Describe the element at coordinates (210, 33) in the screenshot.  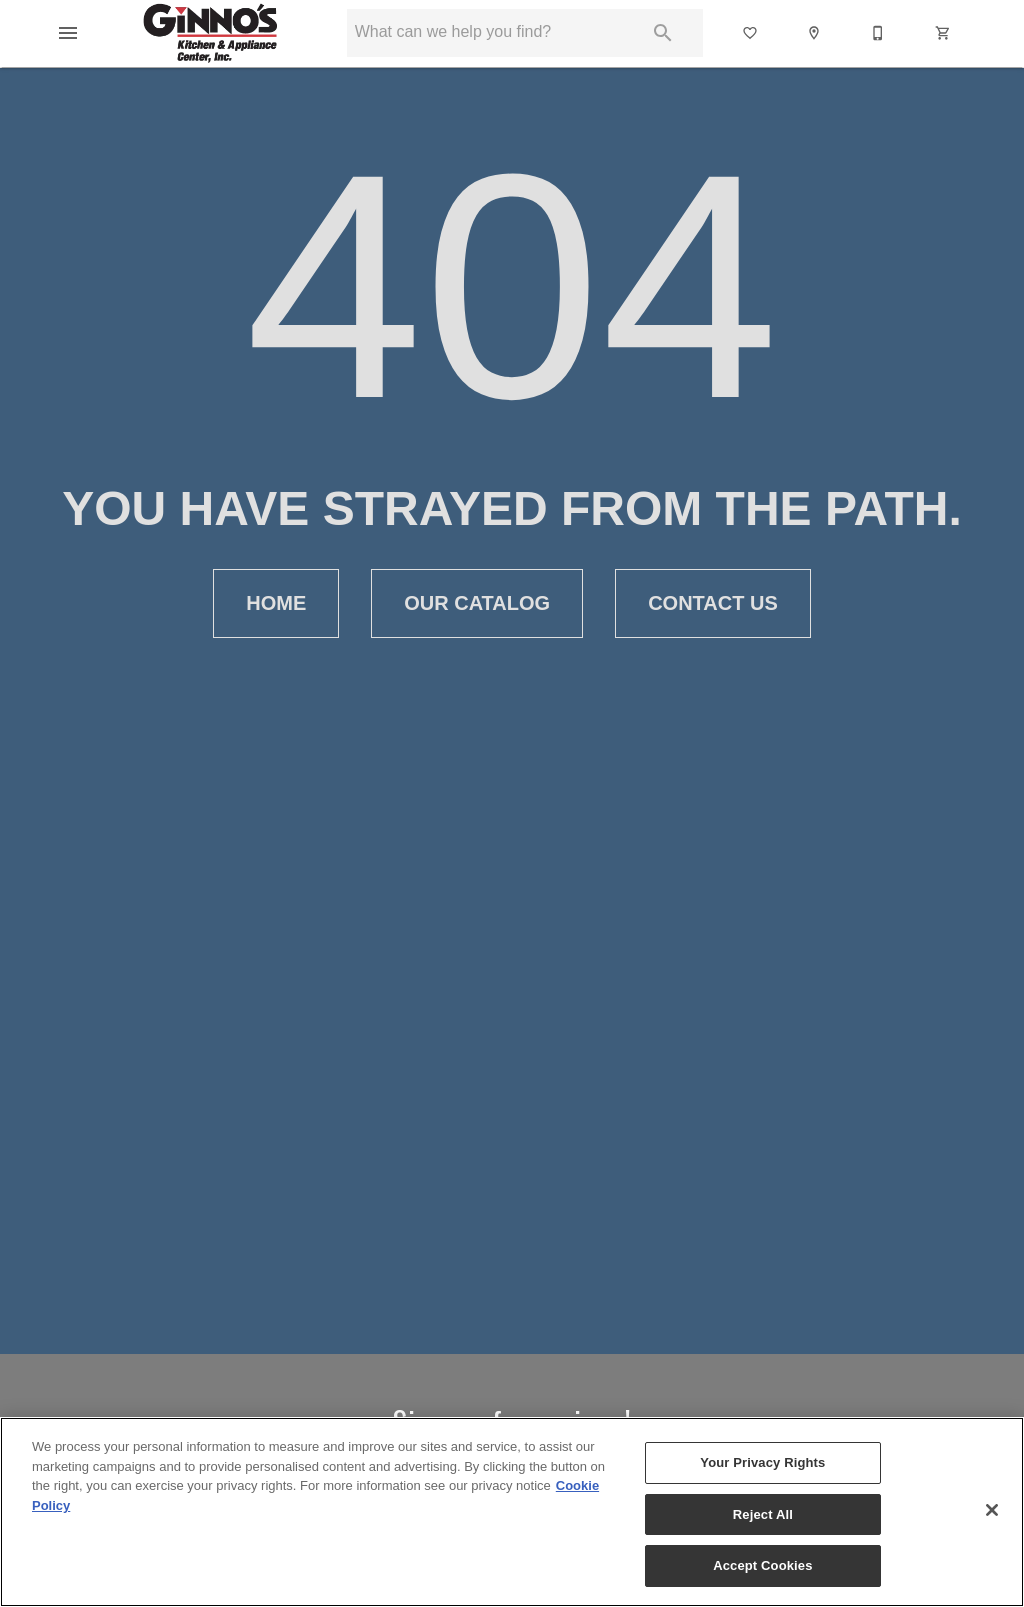
I see `[To home page]` at that location.